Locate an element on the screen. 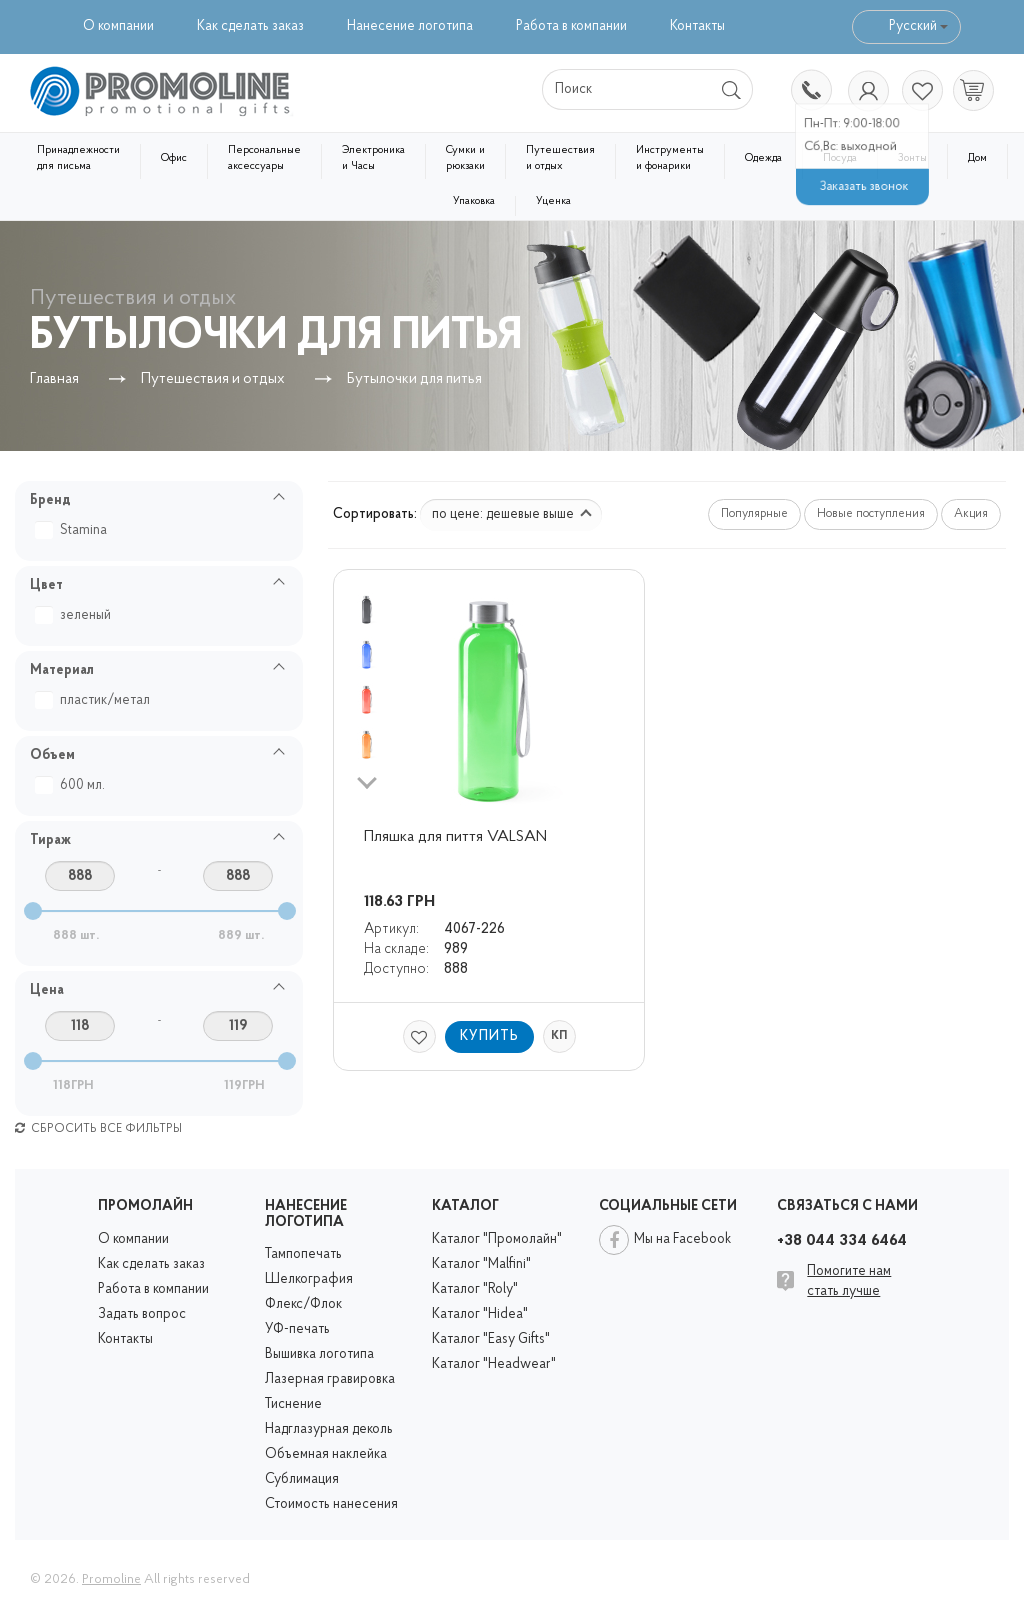  Инструменты и фонарики is located at coordinates (670, 158).